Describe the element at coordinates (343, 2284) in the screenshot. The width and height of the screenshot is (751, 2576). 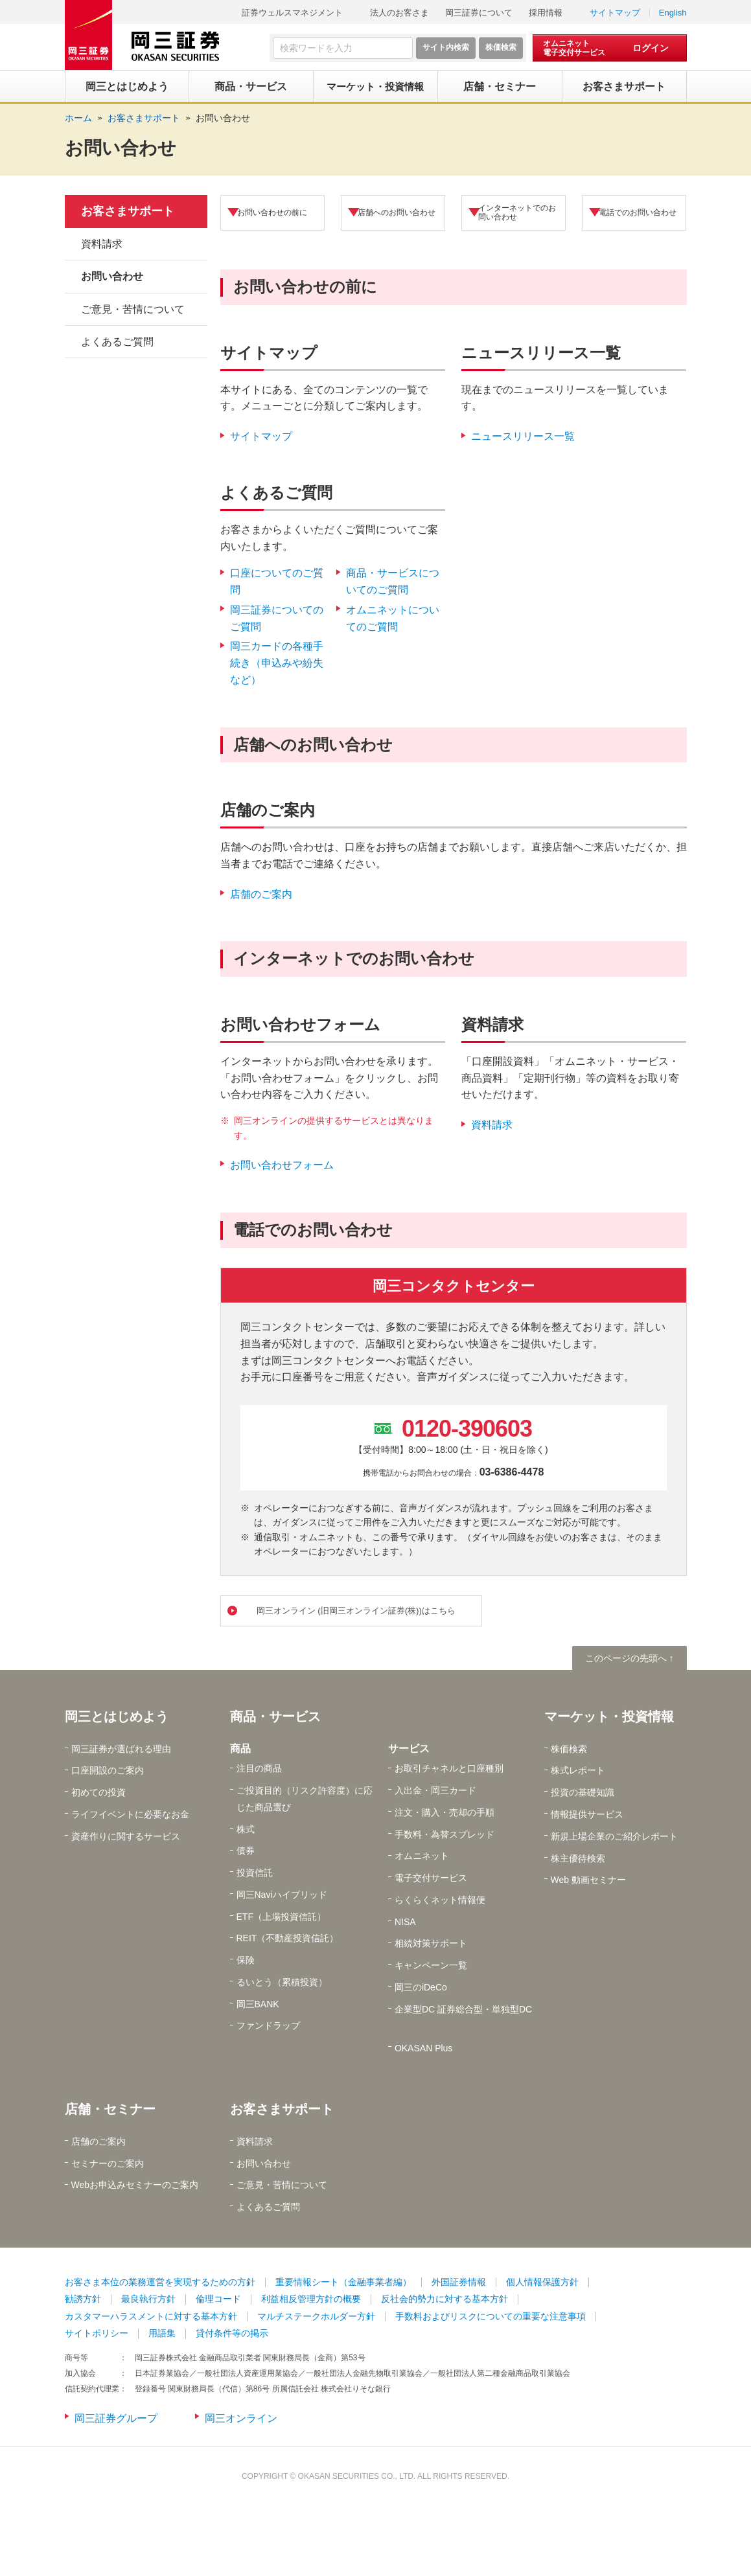
I see `重要情報シート（金融事業者編）` at that location.